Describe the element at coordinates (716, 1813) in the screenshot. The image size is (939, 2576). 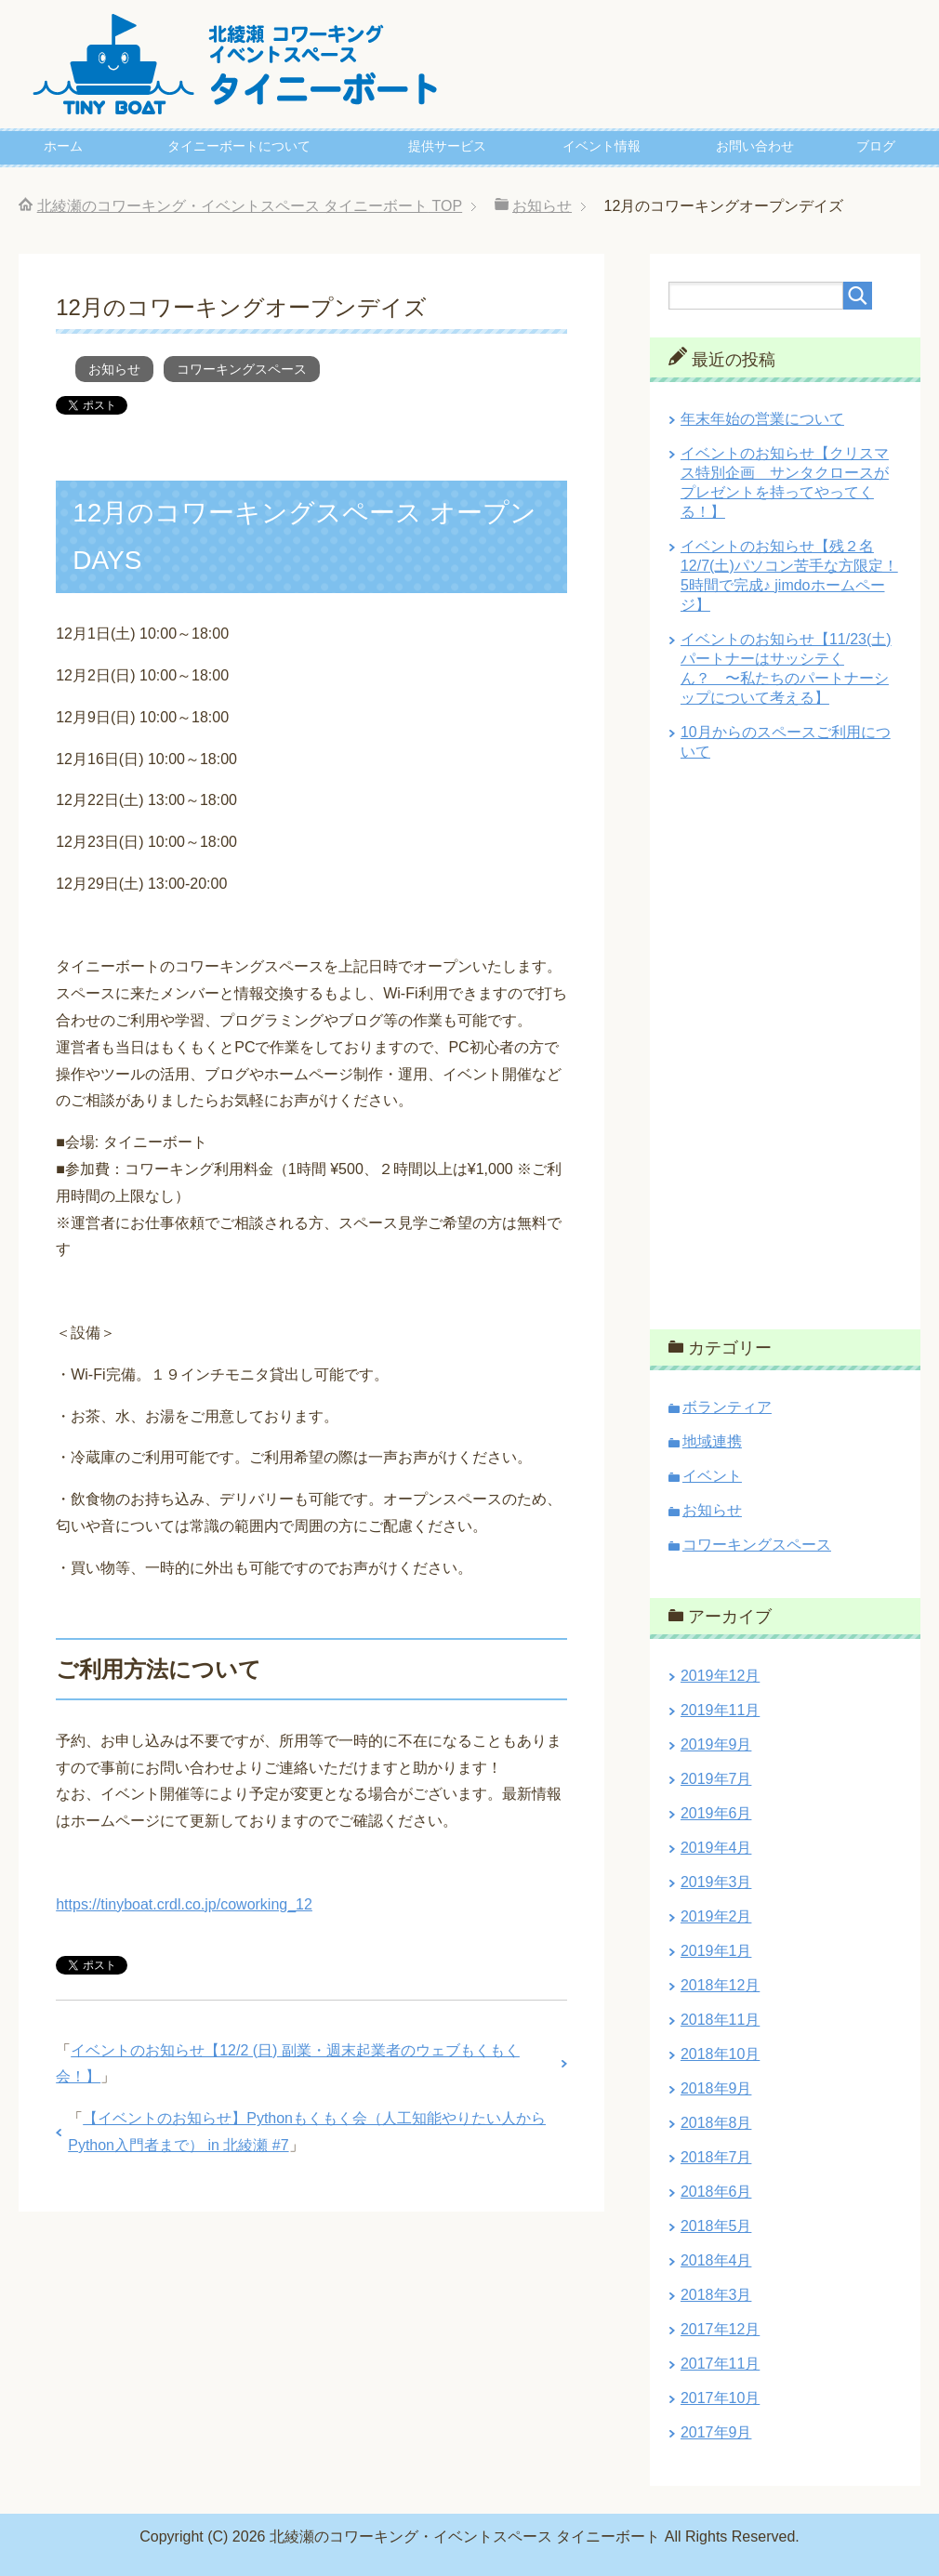
I see `2019年6月` at that location.